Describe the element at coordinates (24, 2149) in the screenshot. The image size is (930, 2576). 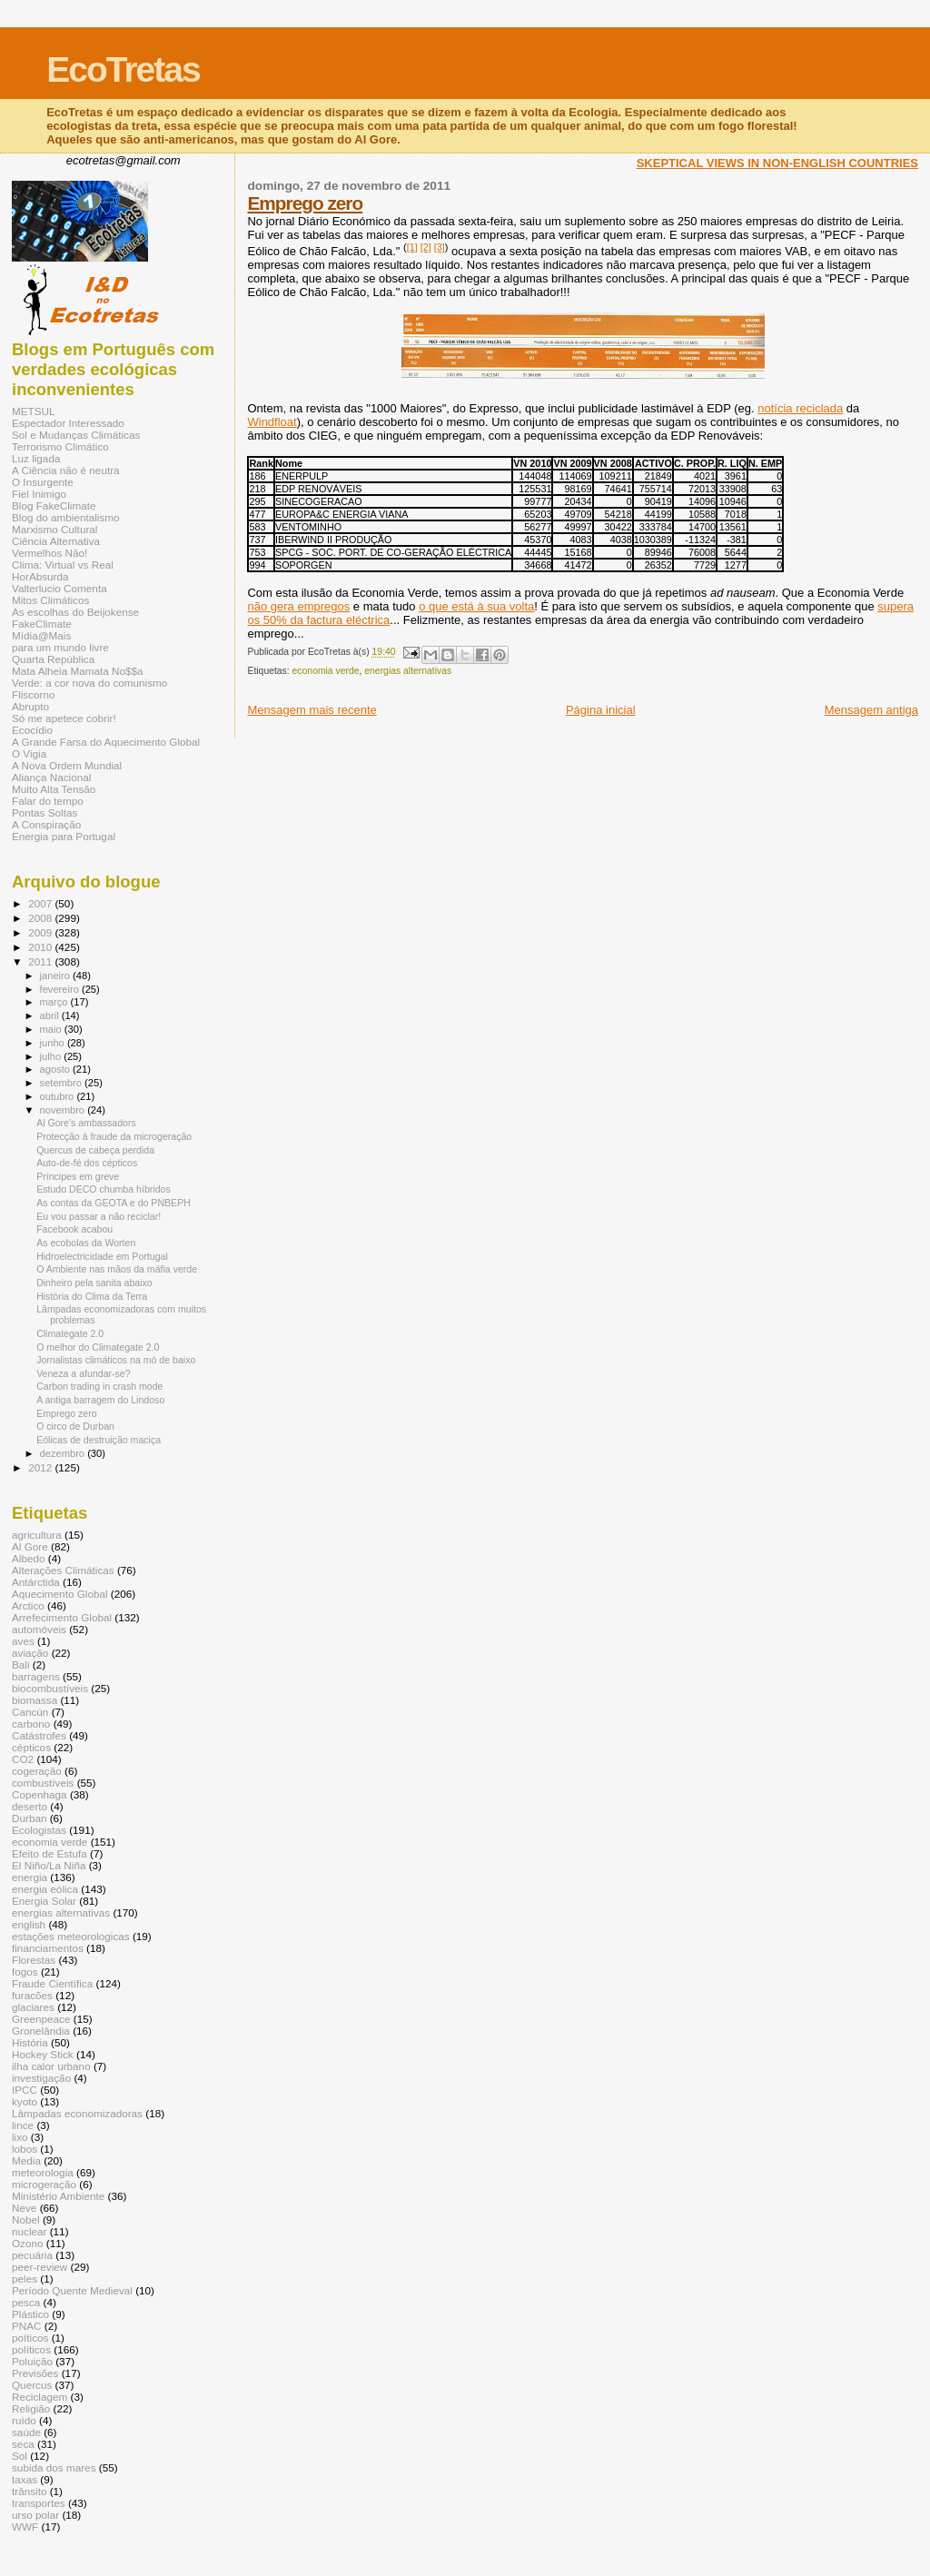
I see `lobos` at that location.